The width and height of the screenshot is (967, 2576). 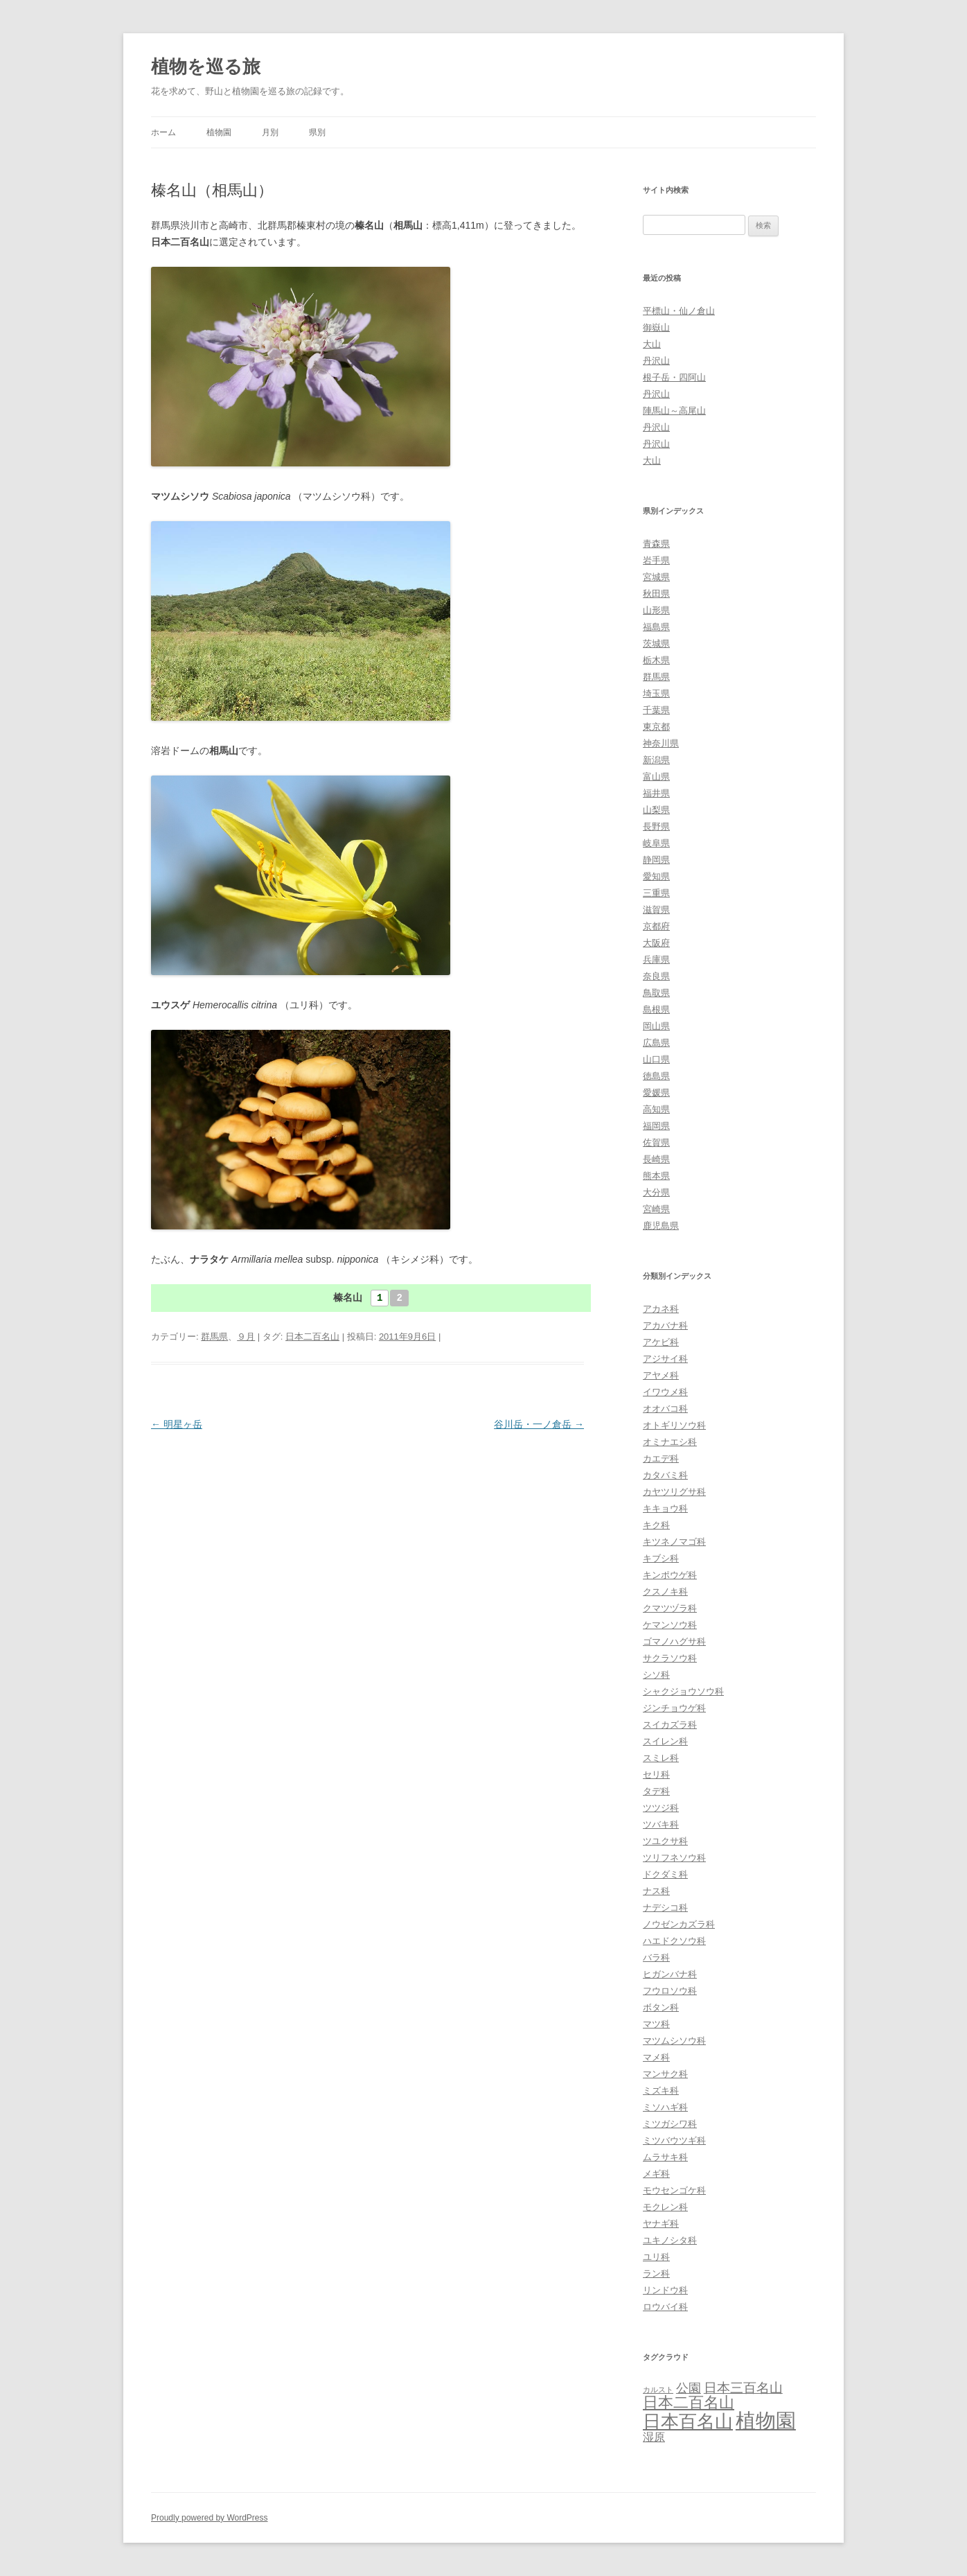 I want to click on 湿原 [湿原 (10個の項目)], so click(x=654, y=2436).